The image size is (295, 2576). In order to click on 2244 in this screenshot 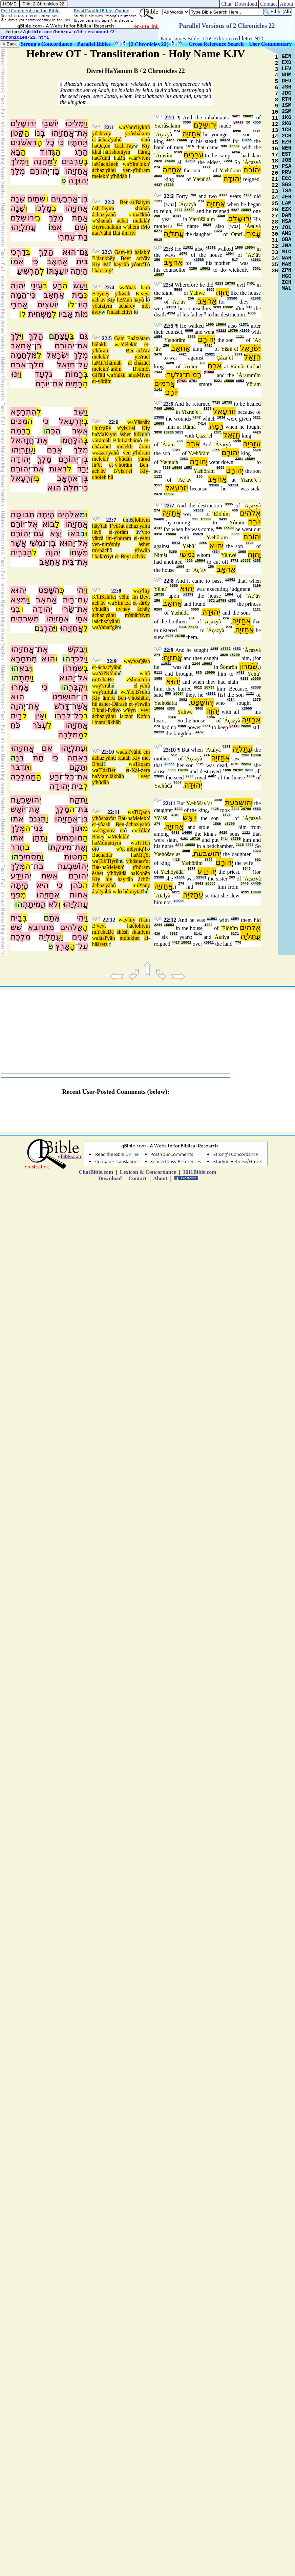, I will do `click(196, 664)`.